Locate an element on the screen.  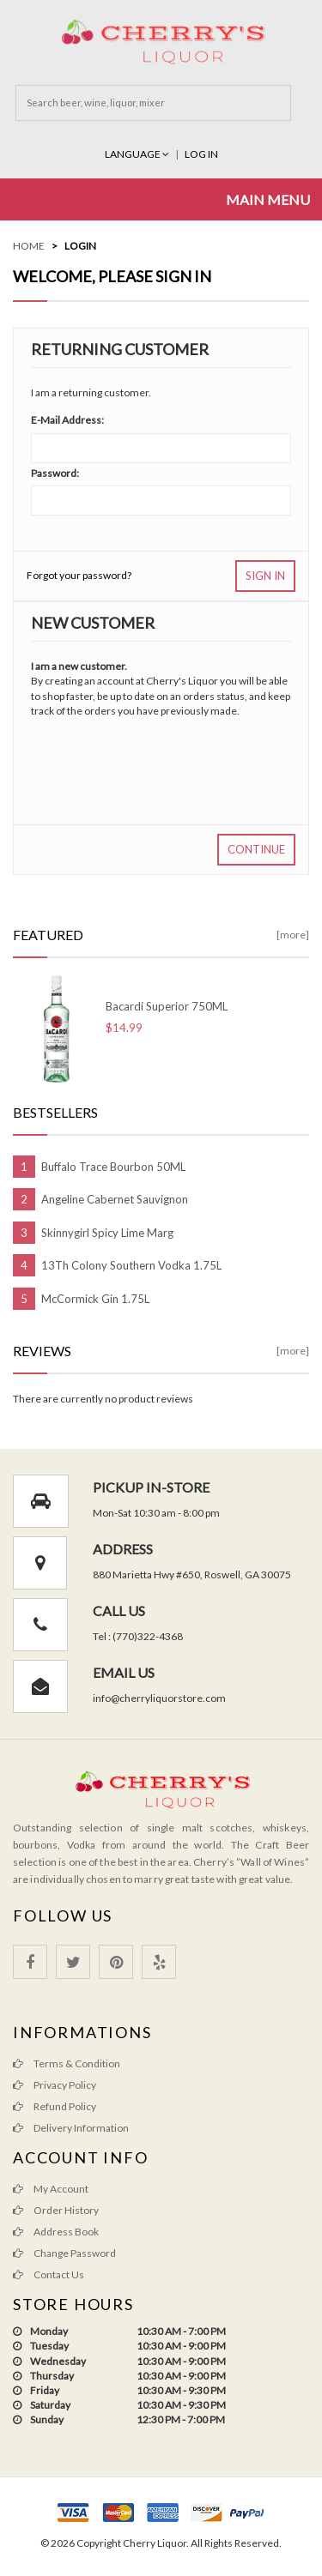
Skinnygirl Spicy Lime Marg is located at coordinates (107, 1233).